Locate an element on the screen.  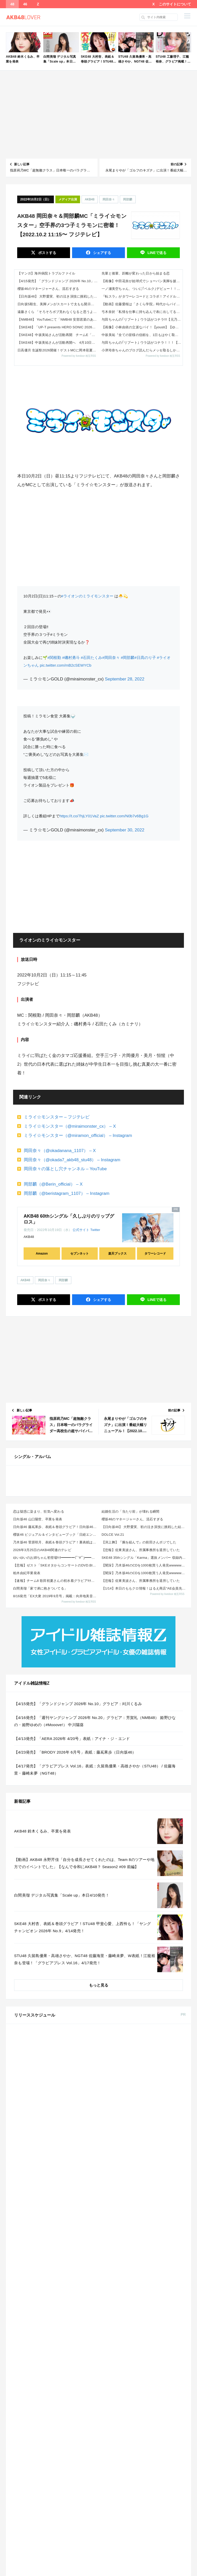
DOLCE Vol.21 is located at coordinates (113, 1562).